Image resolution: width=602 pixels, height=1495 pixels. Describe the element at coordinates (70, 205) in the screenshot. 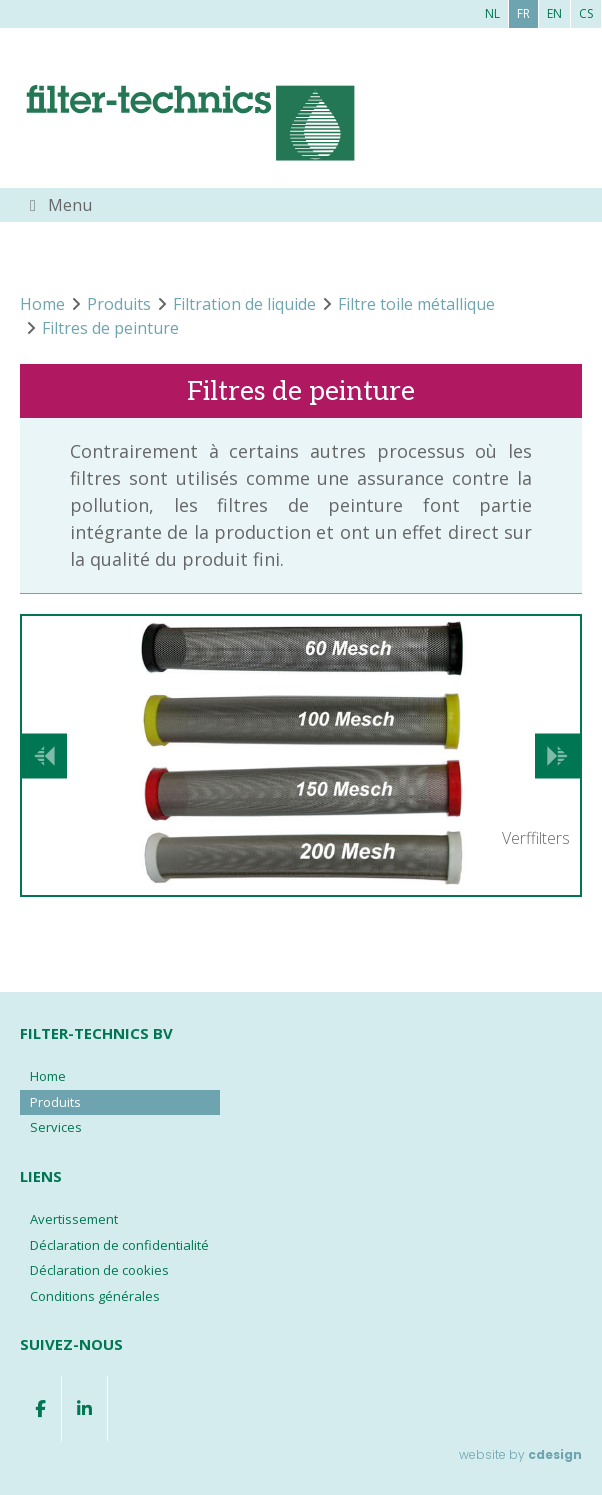

I see `Menu` at that location.